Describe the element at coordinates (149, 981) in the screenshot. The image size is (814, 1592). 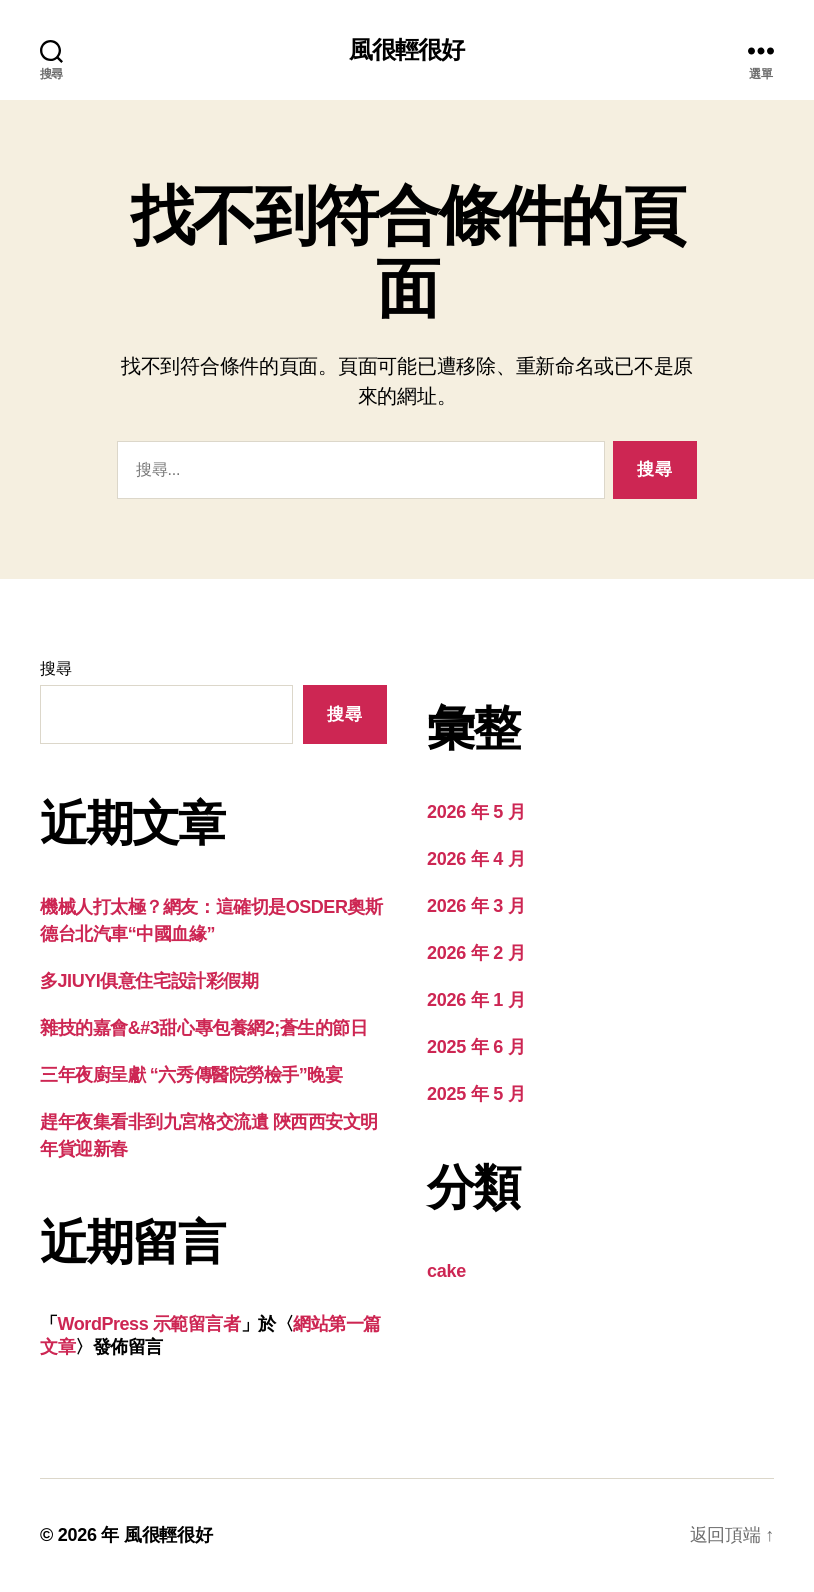
I see `多JIUYI俱意住宅設計彩假期` at that location.